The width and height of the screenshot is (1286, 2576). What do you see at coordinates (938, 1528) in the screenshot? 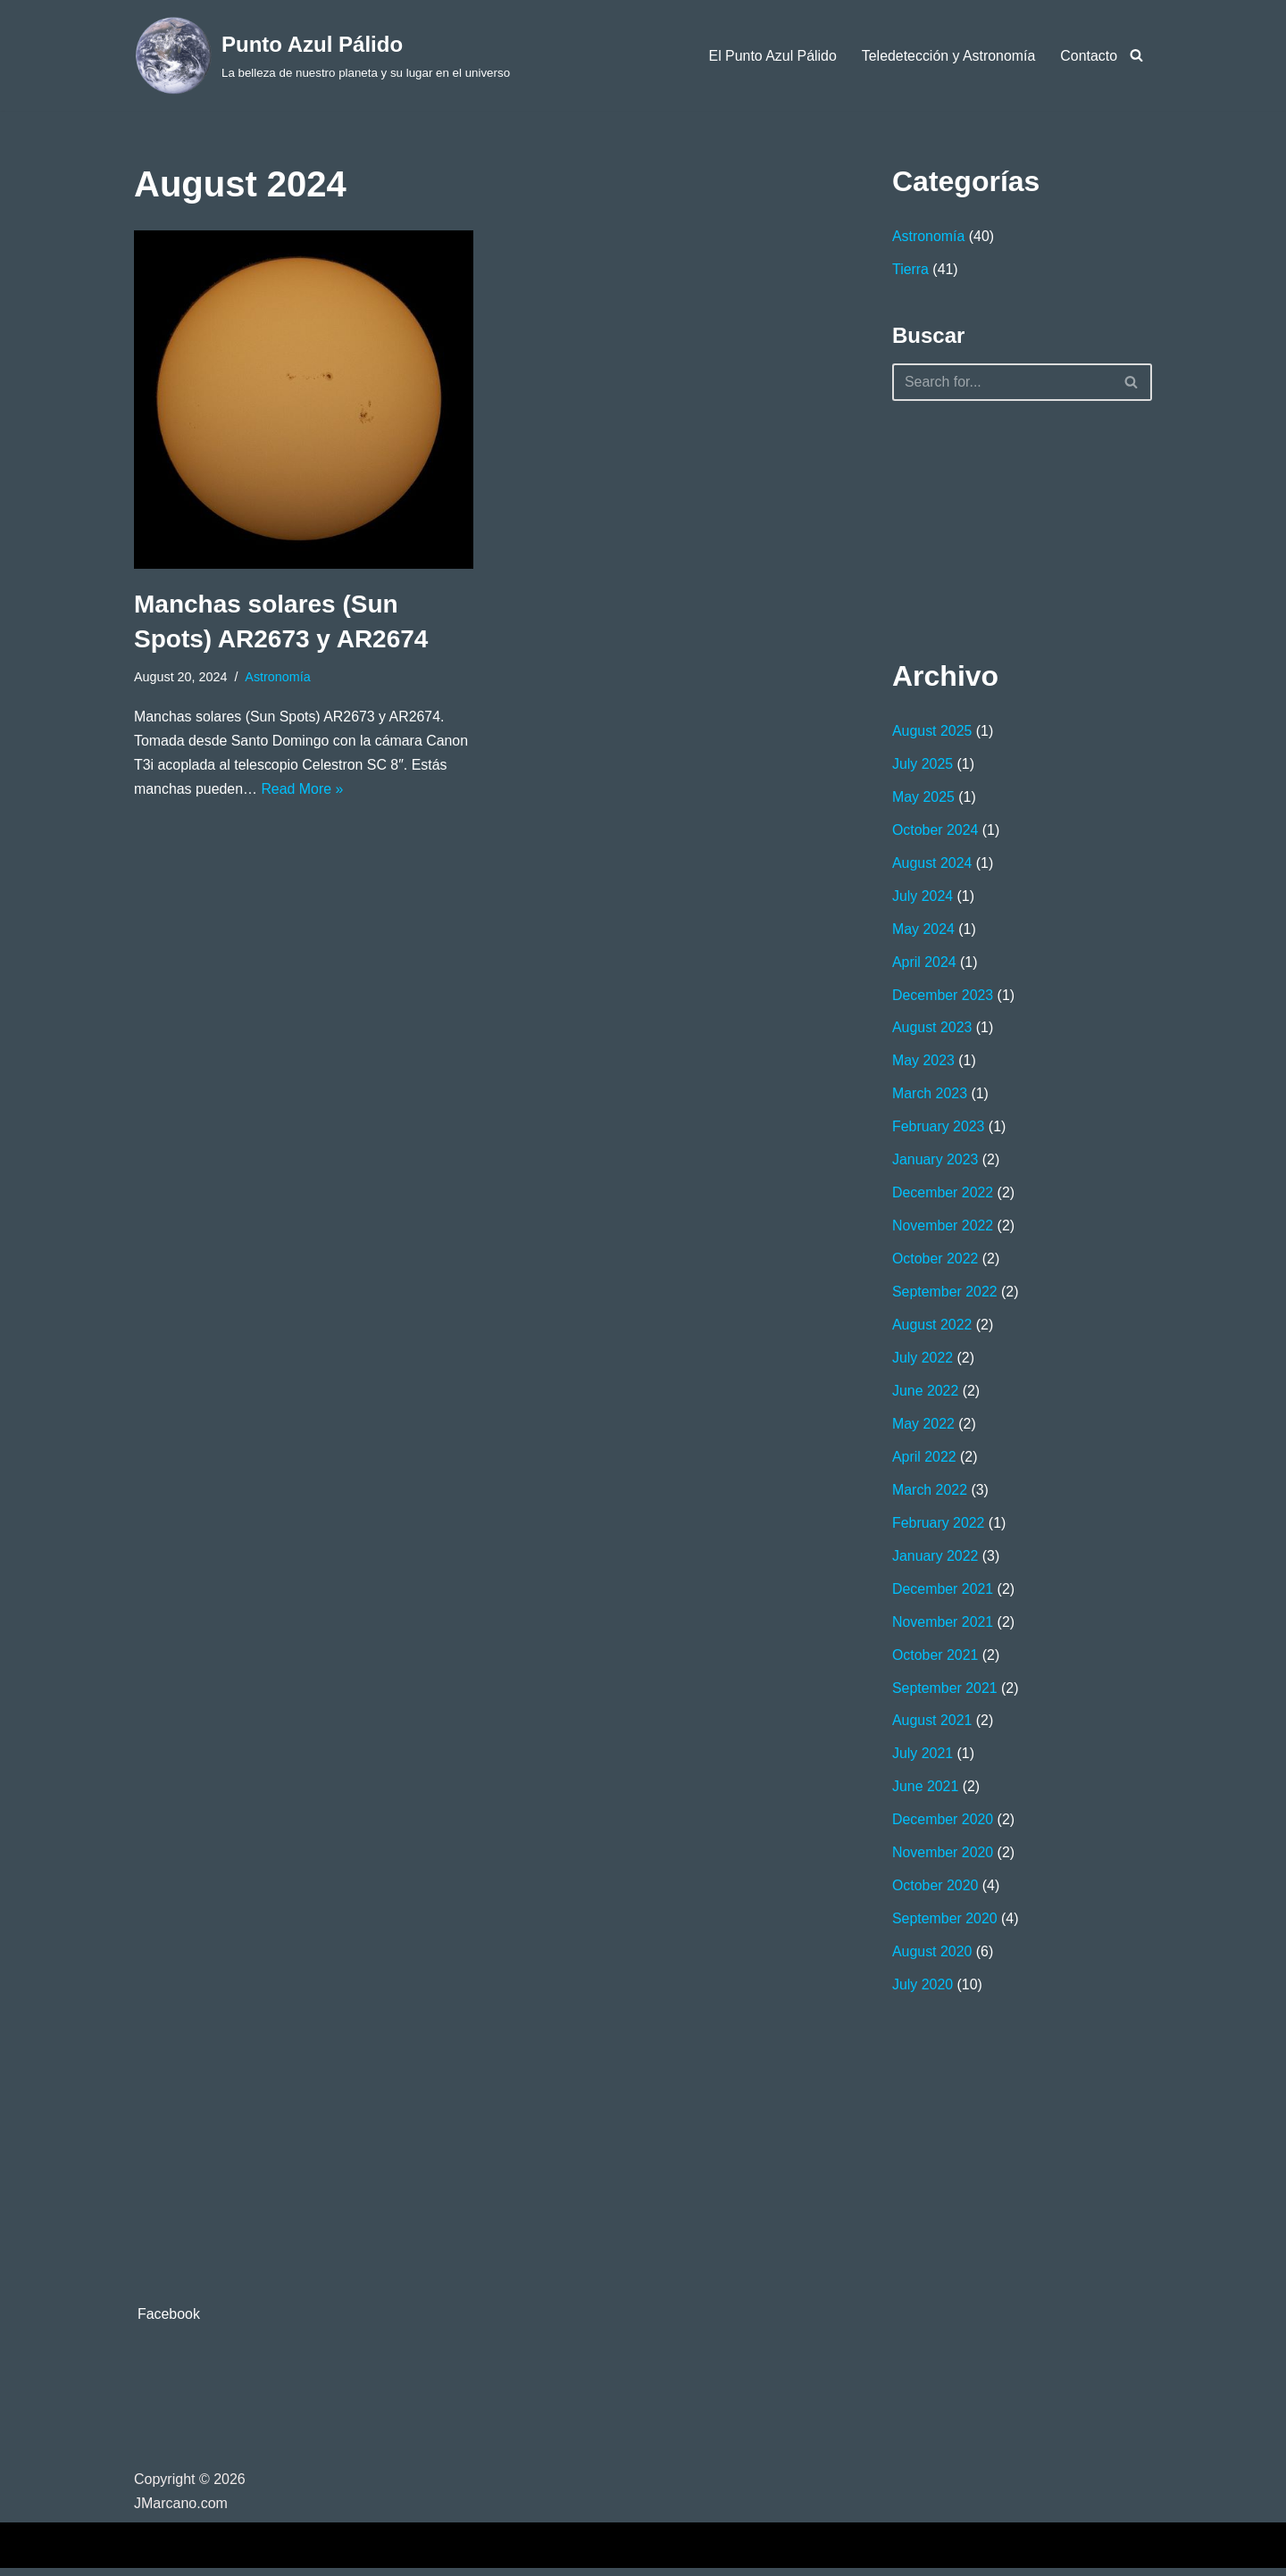
I see `February 2022` at bounding box center [938, 1528].